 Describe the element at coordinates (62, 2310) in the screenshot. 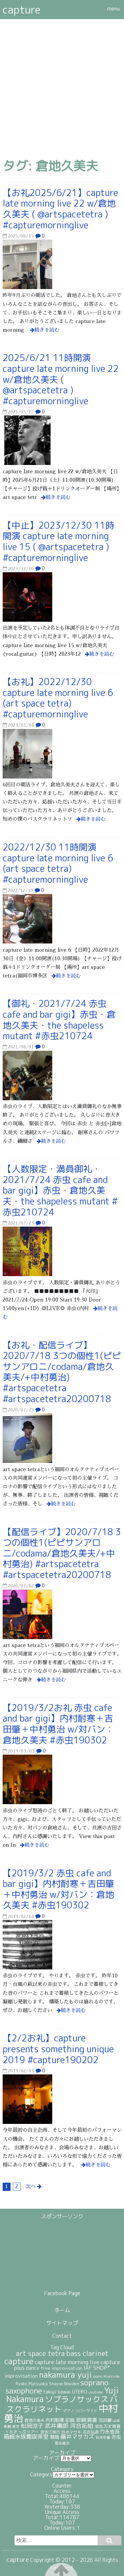

I see `ホーム` at that location.